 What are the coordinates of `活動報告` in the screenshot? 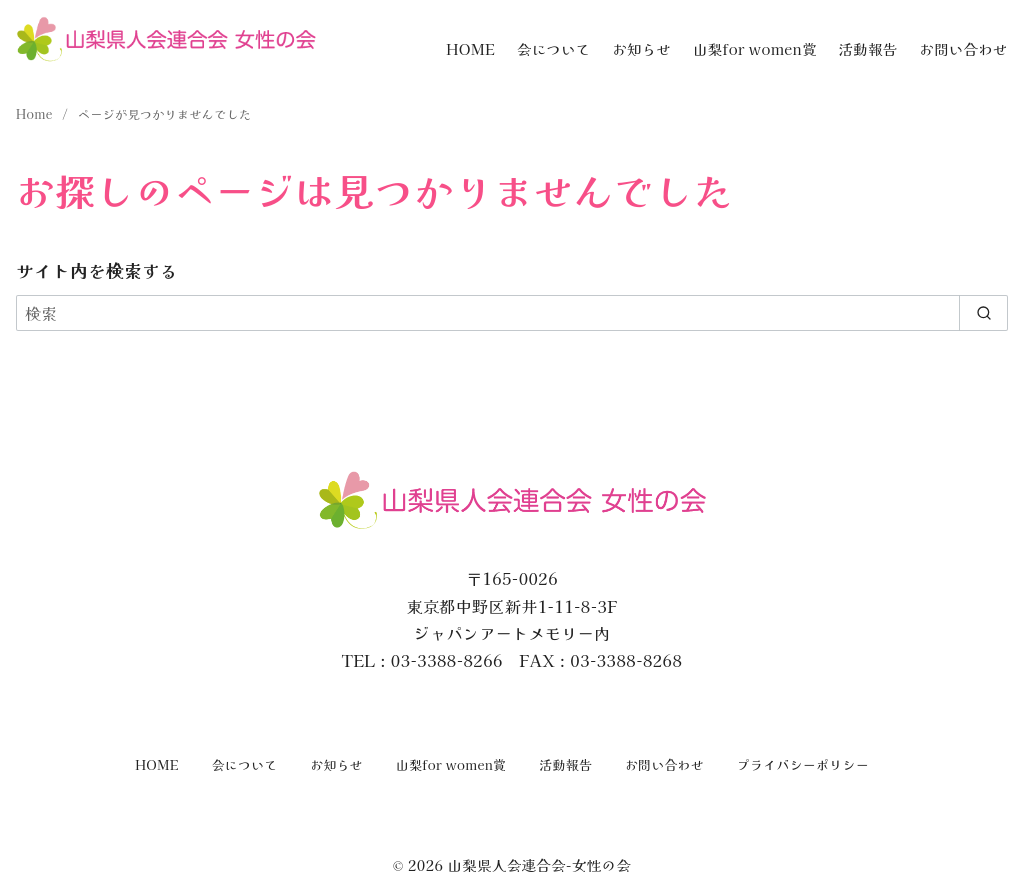 It's located at (867, 48).